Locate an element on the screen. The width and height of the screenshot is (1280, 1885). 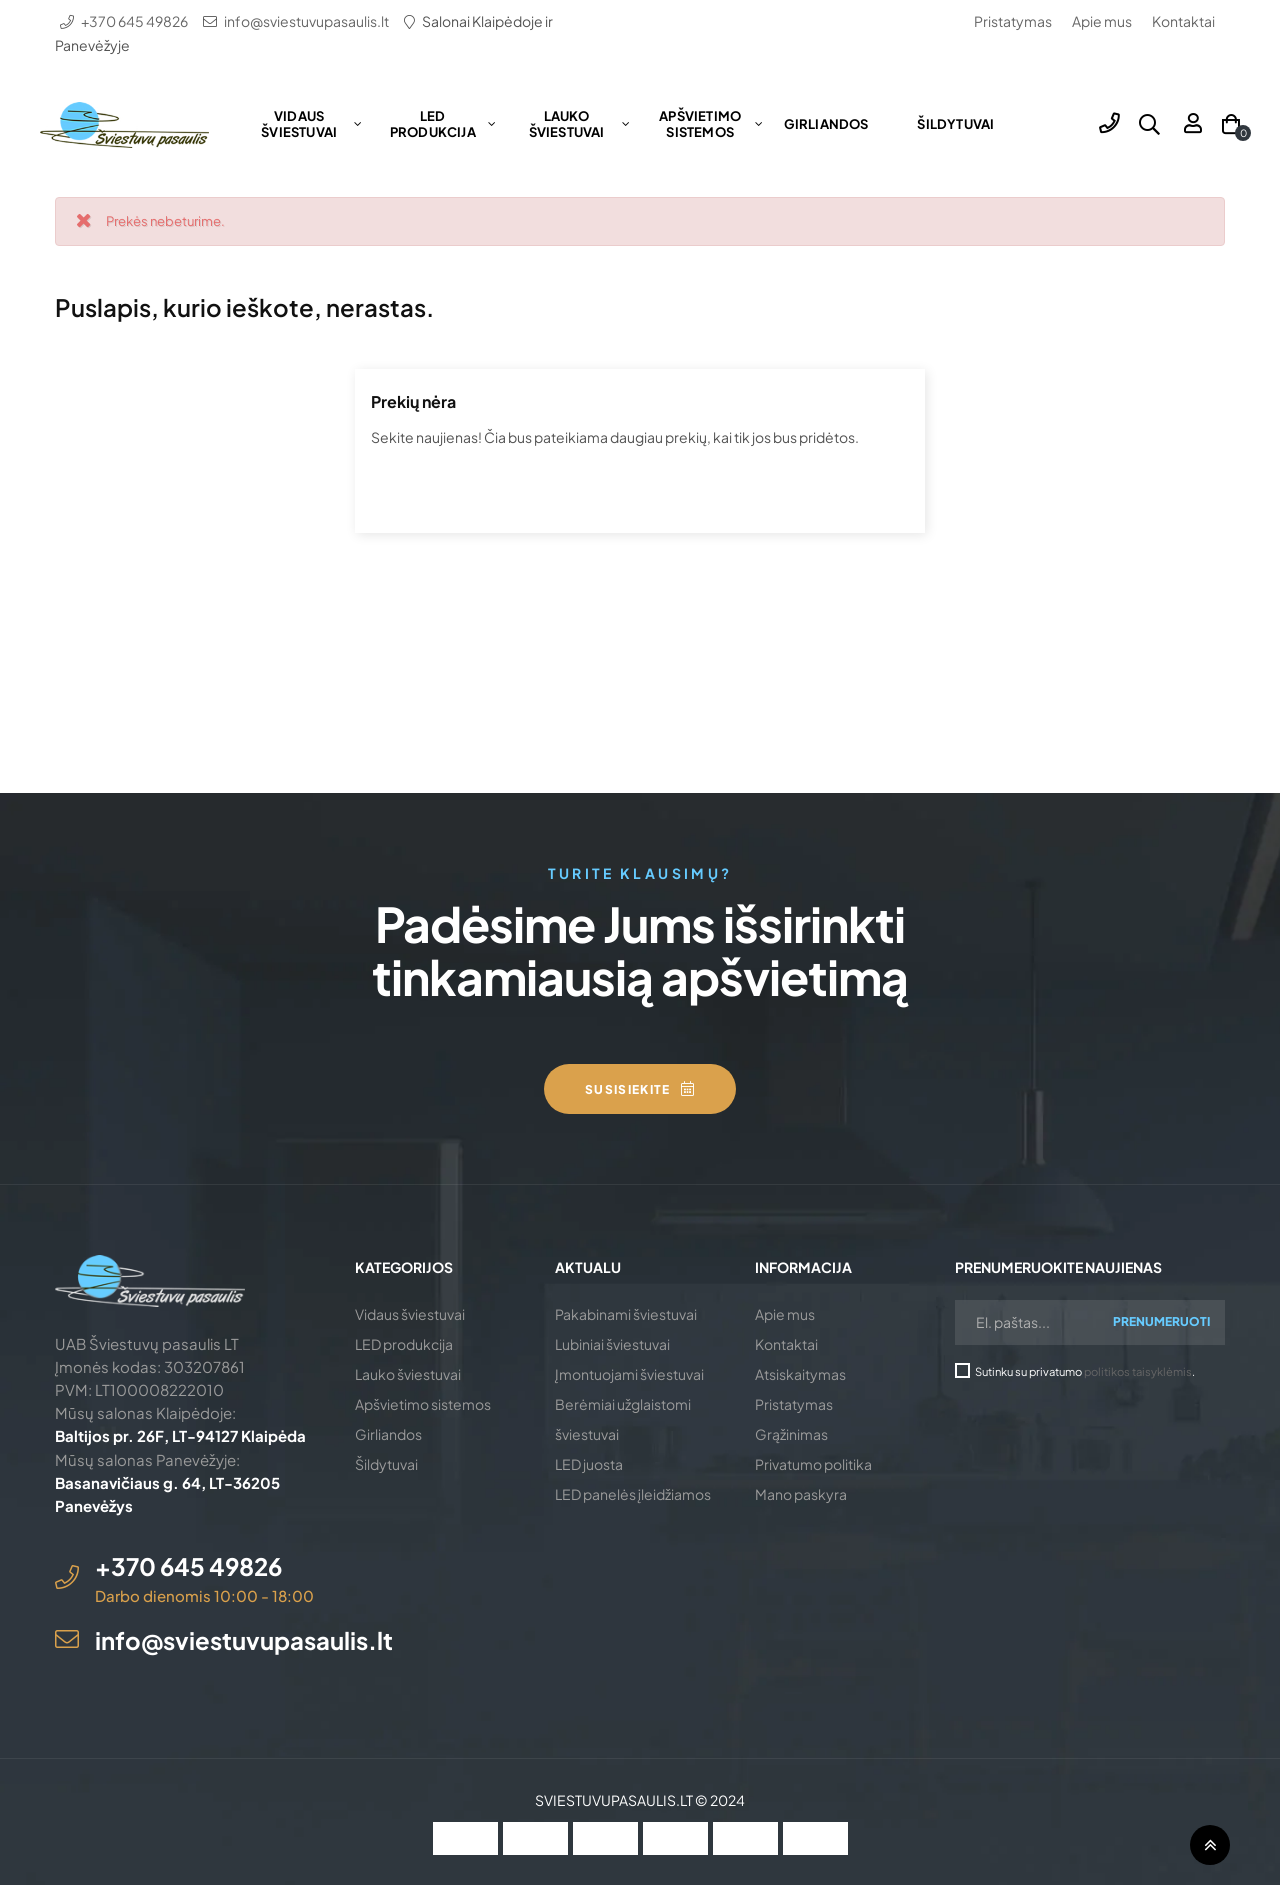
[Ieškoti] is located at coordinates (640, 491).